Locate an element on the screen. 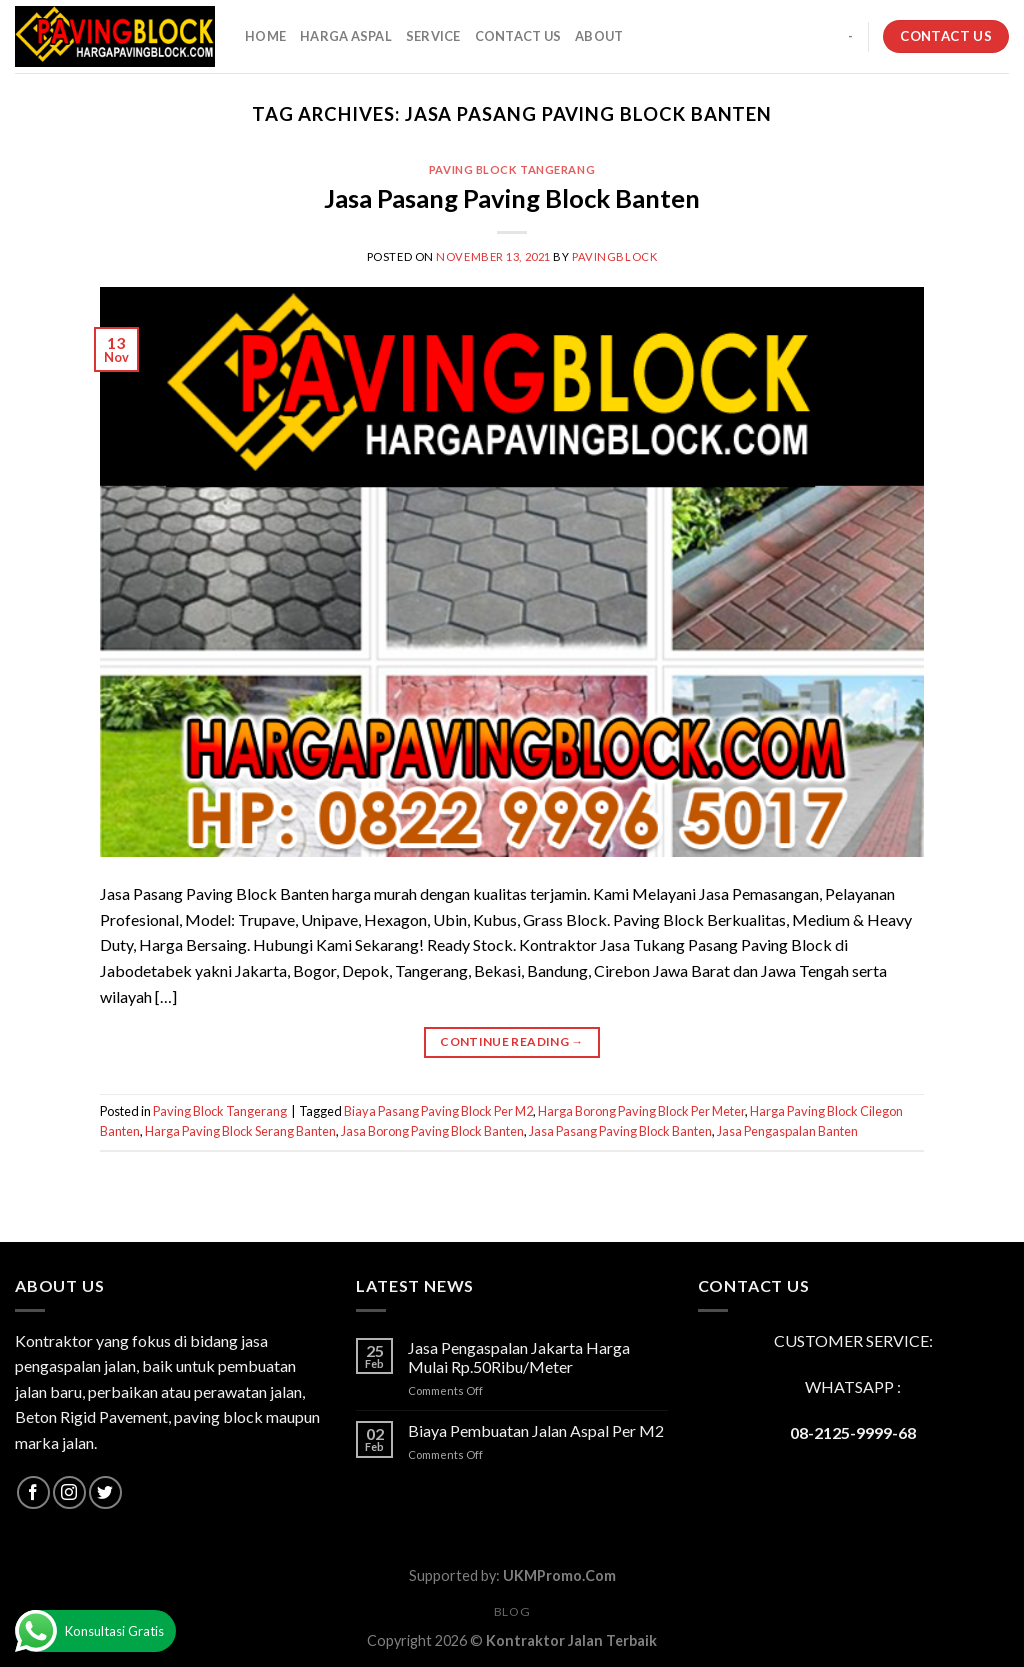 The image size is (1024, 1667). Biaya Pembuatan Jalan Aspal Per M2 is located at coordinates (536, 1430).